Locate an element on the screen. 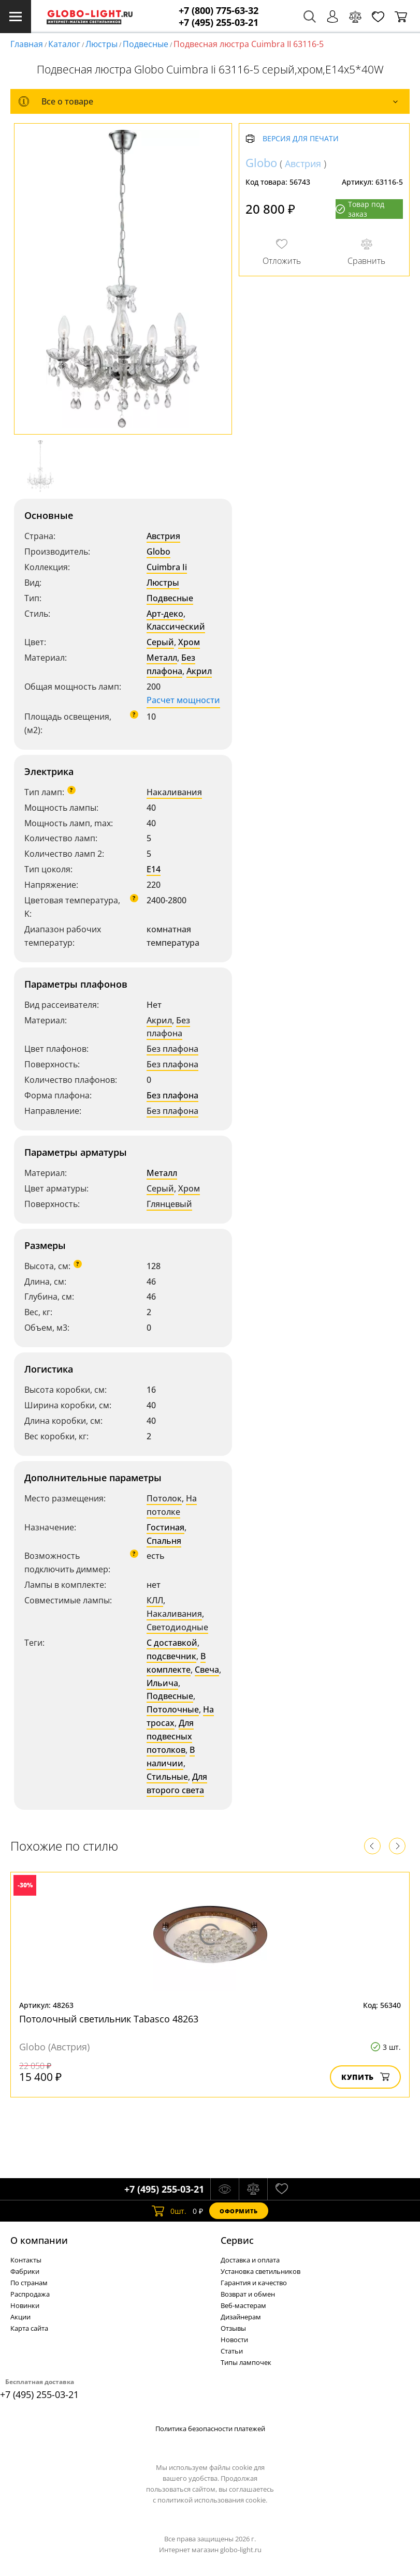 The image size is (420, 2576). Дизайнерам is located at coordinates (241, 2316).